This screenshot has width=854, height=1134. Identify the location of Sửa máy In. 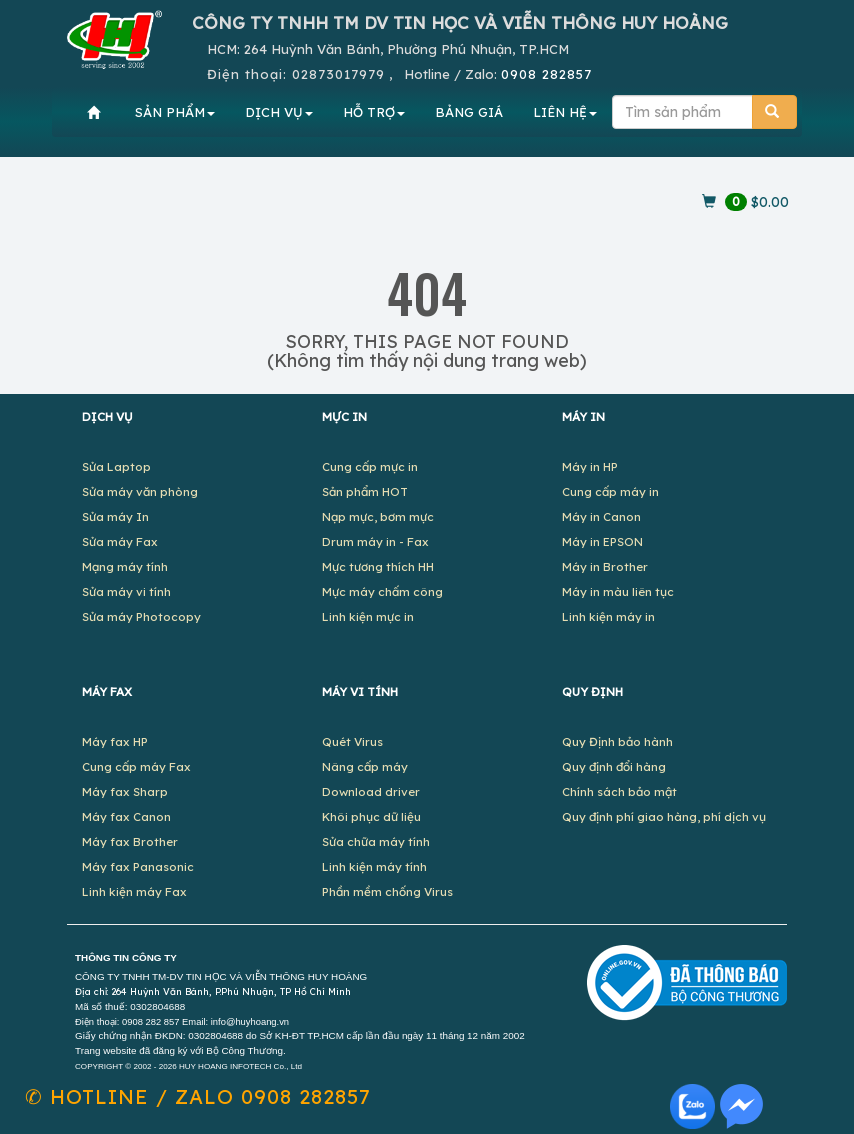
(115, 516).